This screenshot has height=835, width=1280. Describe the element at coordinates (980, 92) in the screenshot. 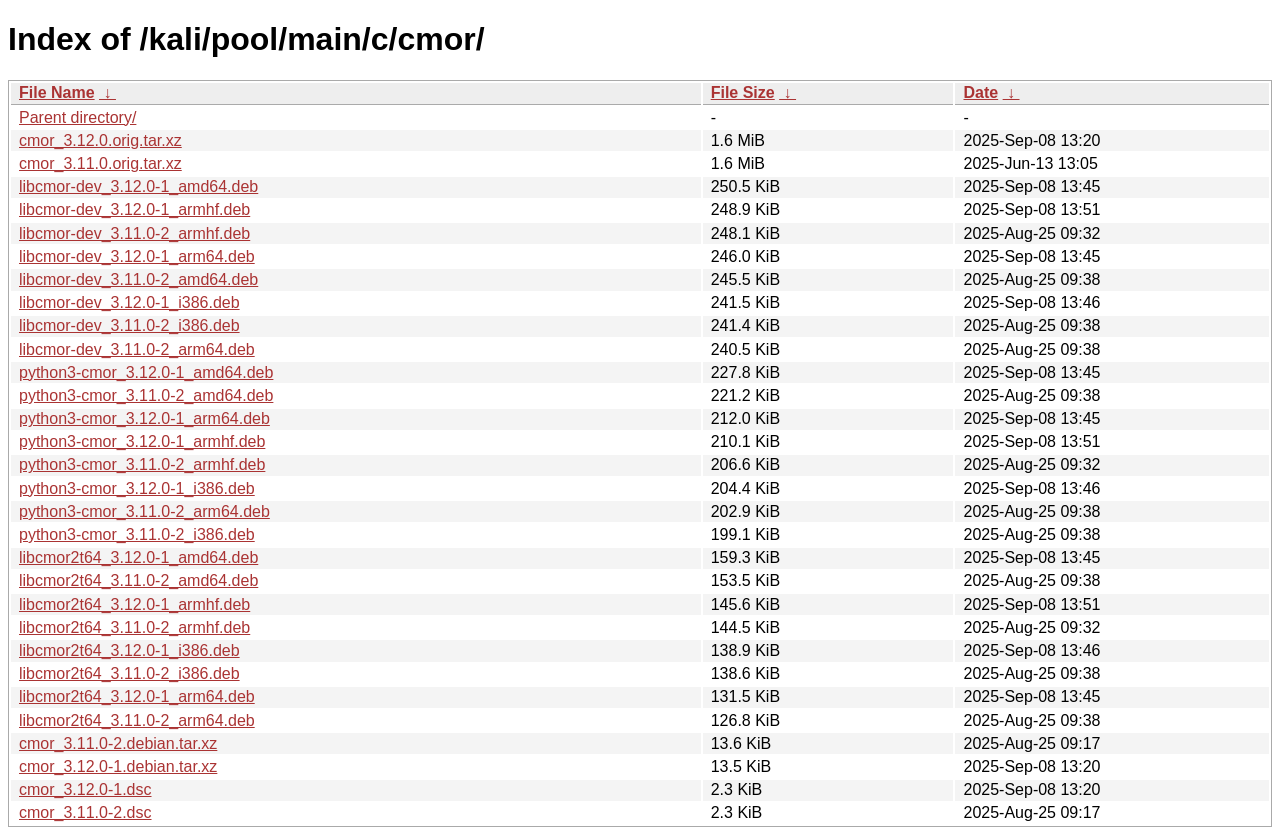

I see `Date` at that location.